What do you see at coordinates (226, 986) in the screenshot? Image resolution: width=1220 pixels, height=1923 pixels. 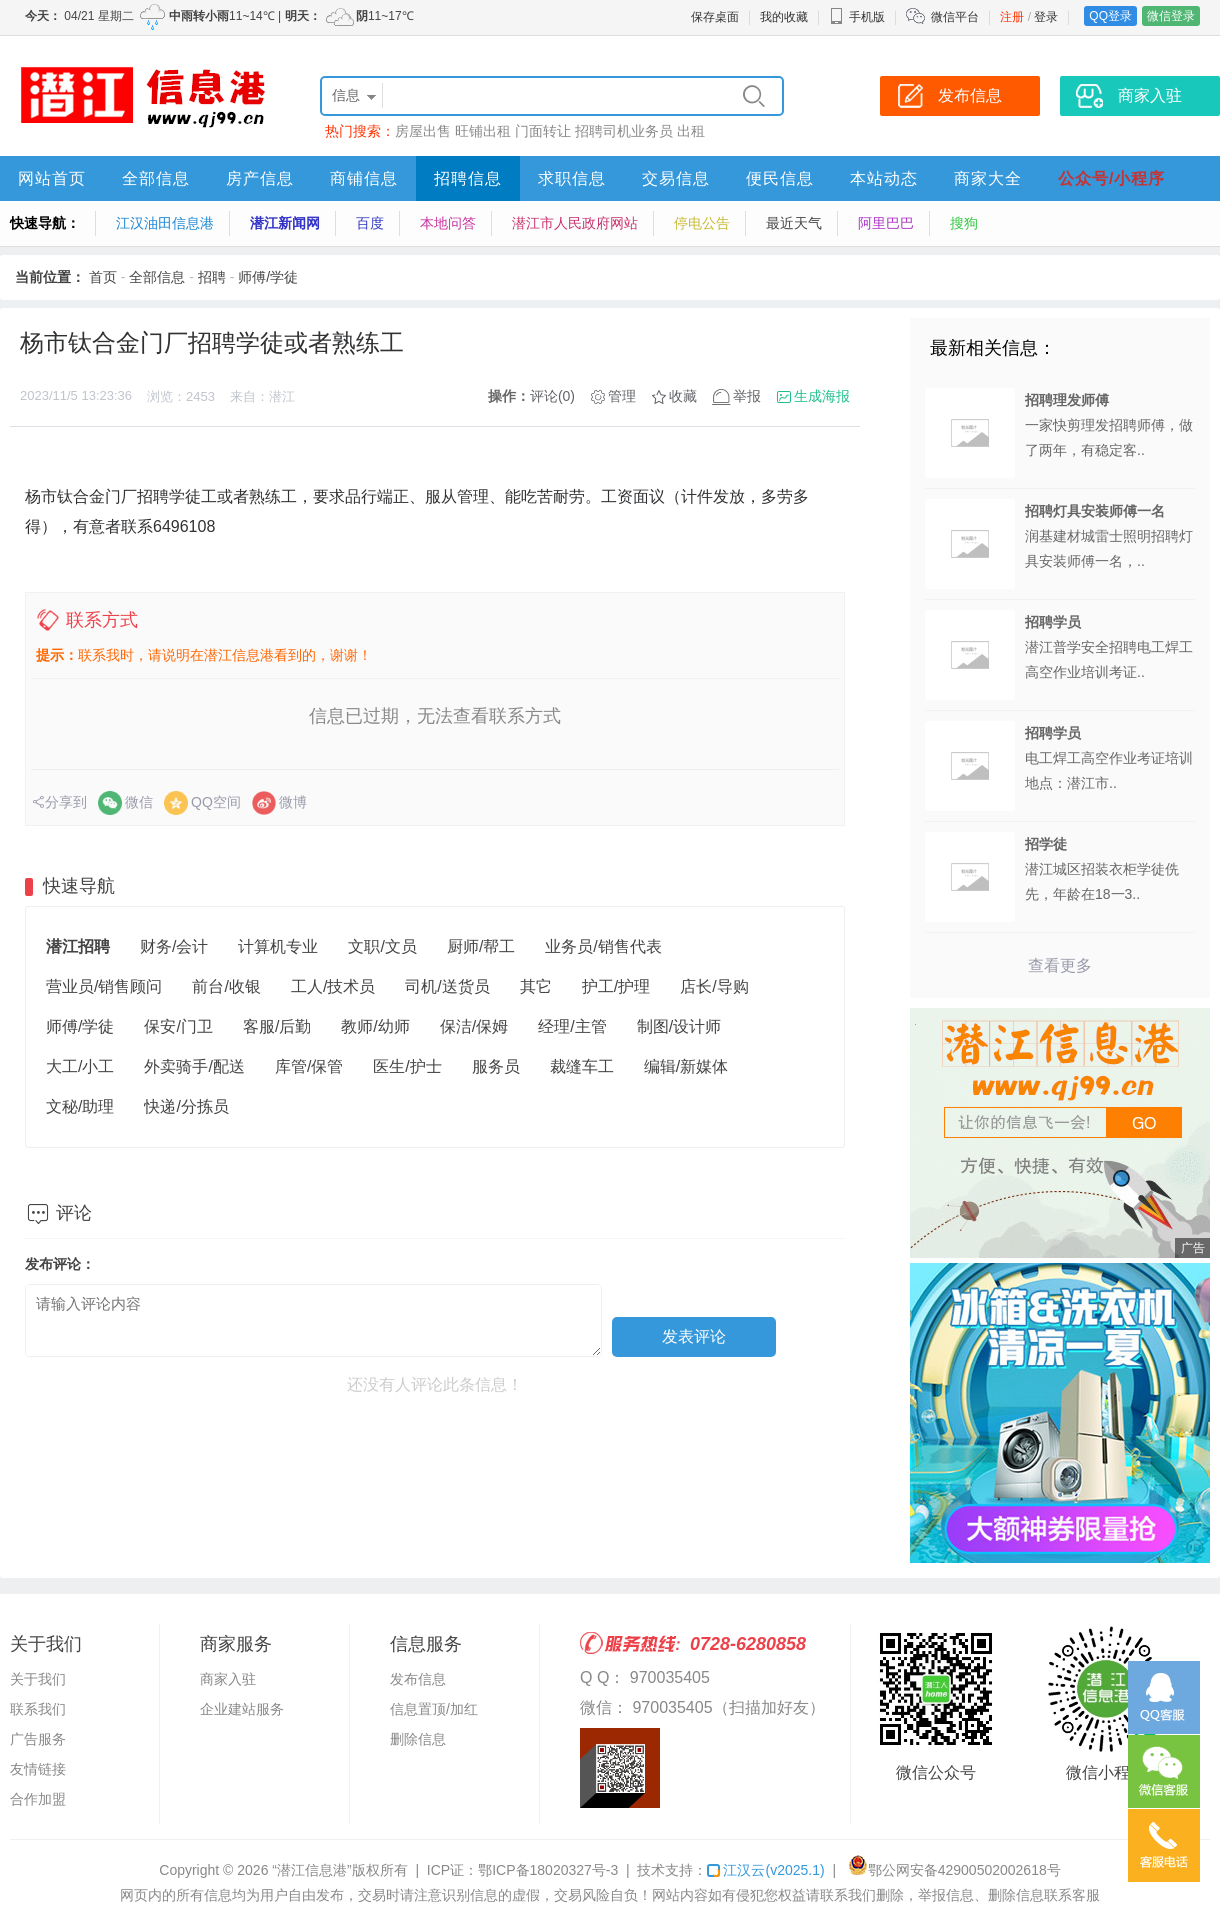 I see `前台/收银` at bounding box center [226, 986].